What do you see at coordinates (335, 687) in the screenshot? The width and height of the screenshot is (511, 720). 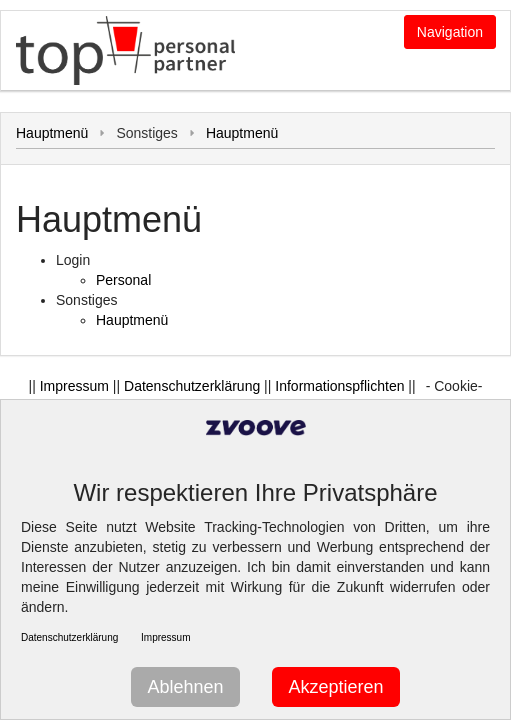 I see `Akzeptieren` at bounding box center [335, 687].